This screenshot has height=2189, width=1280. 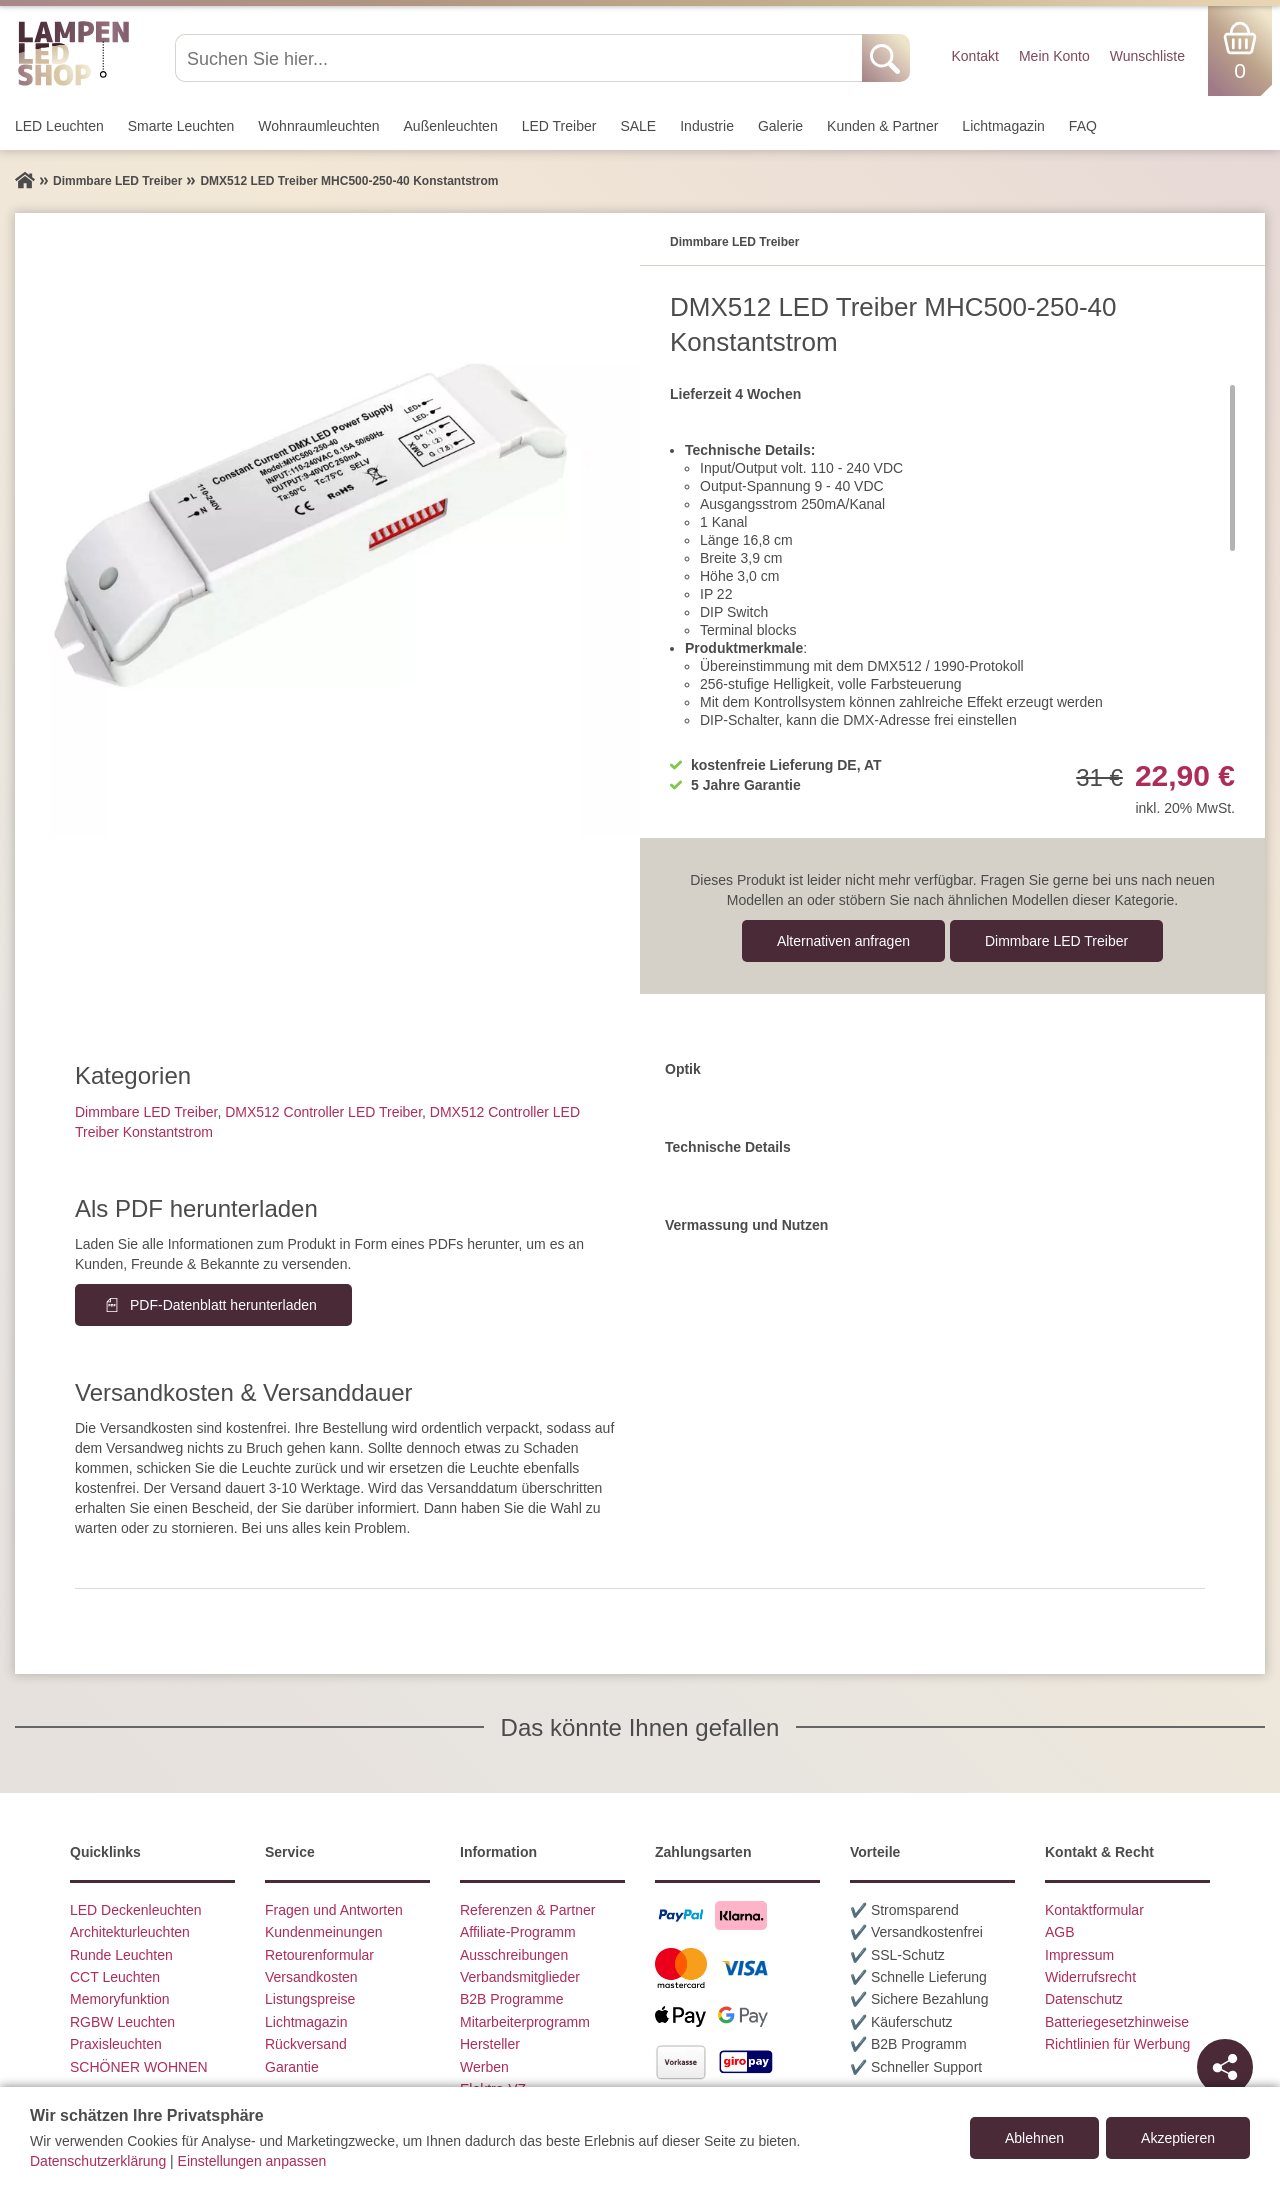 What do you see at coordinates (525, 2022) in the screenshot?
I see `Mitarbeiterprogramm` at bounding box center [525, 2022].